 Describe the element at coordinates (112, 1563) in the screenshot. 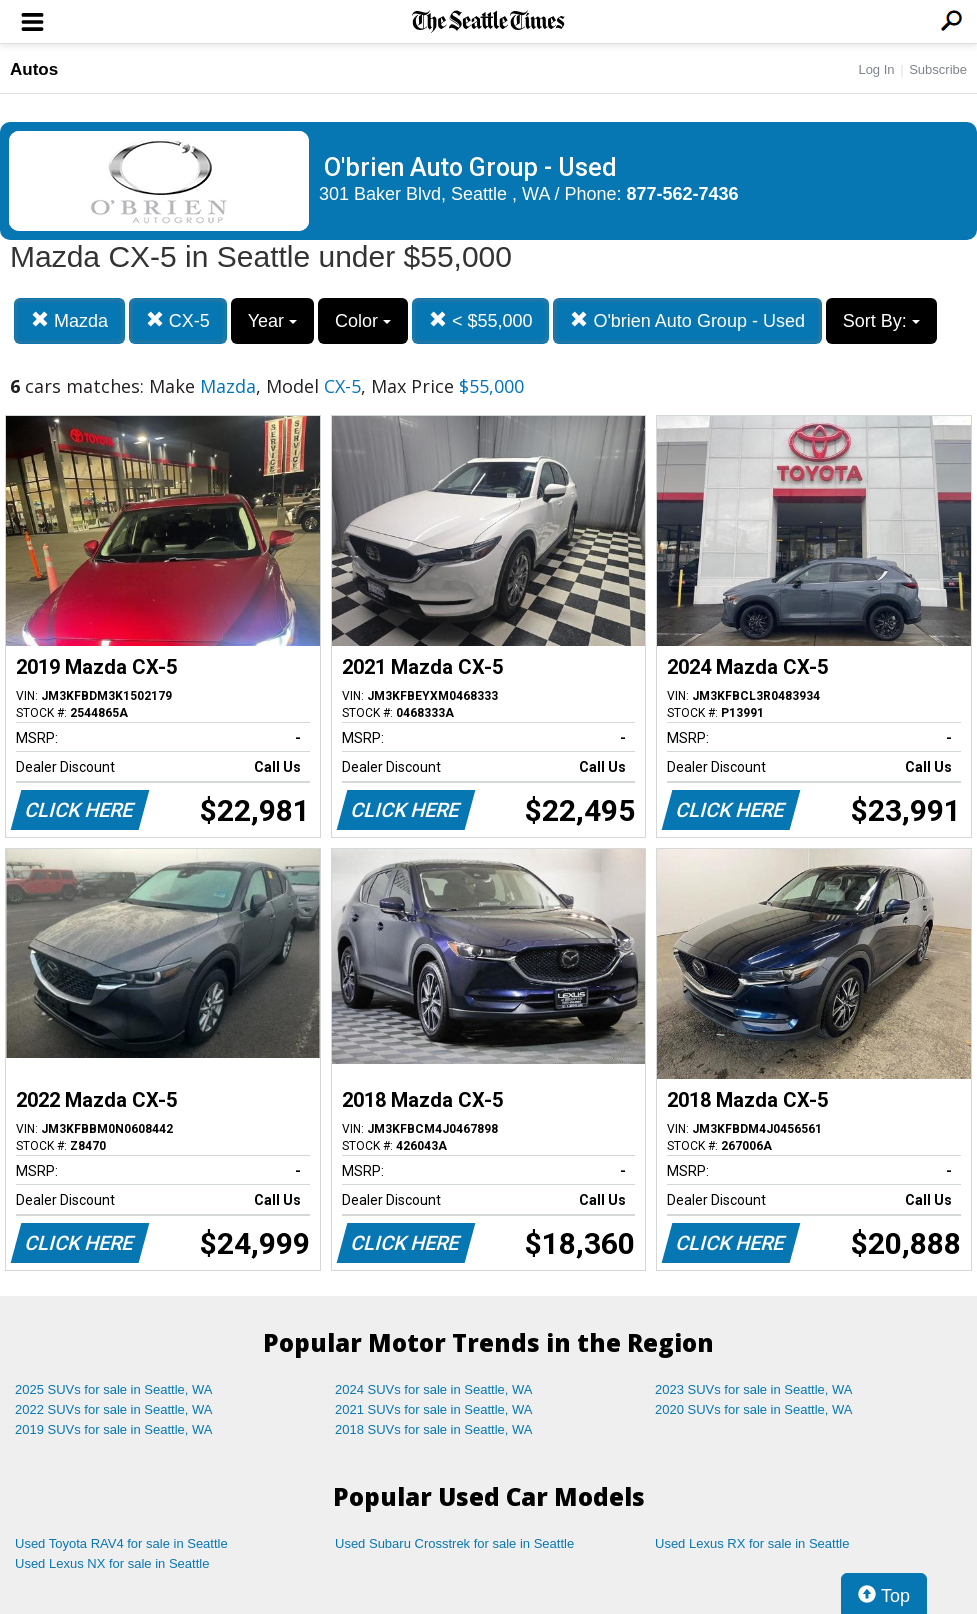

I see `Used Lexus NX for sale in Seattle` at that location.